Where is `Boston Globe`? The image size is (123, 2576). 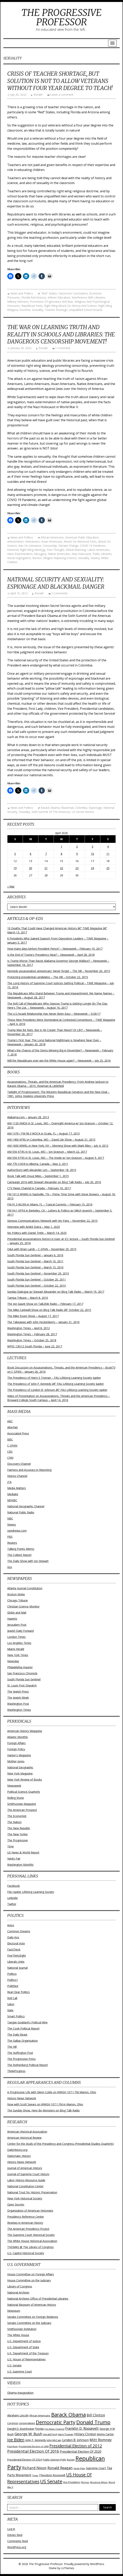
Boston Globe is located at coordinates (16, 1594).